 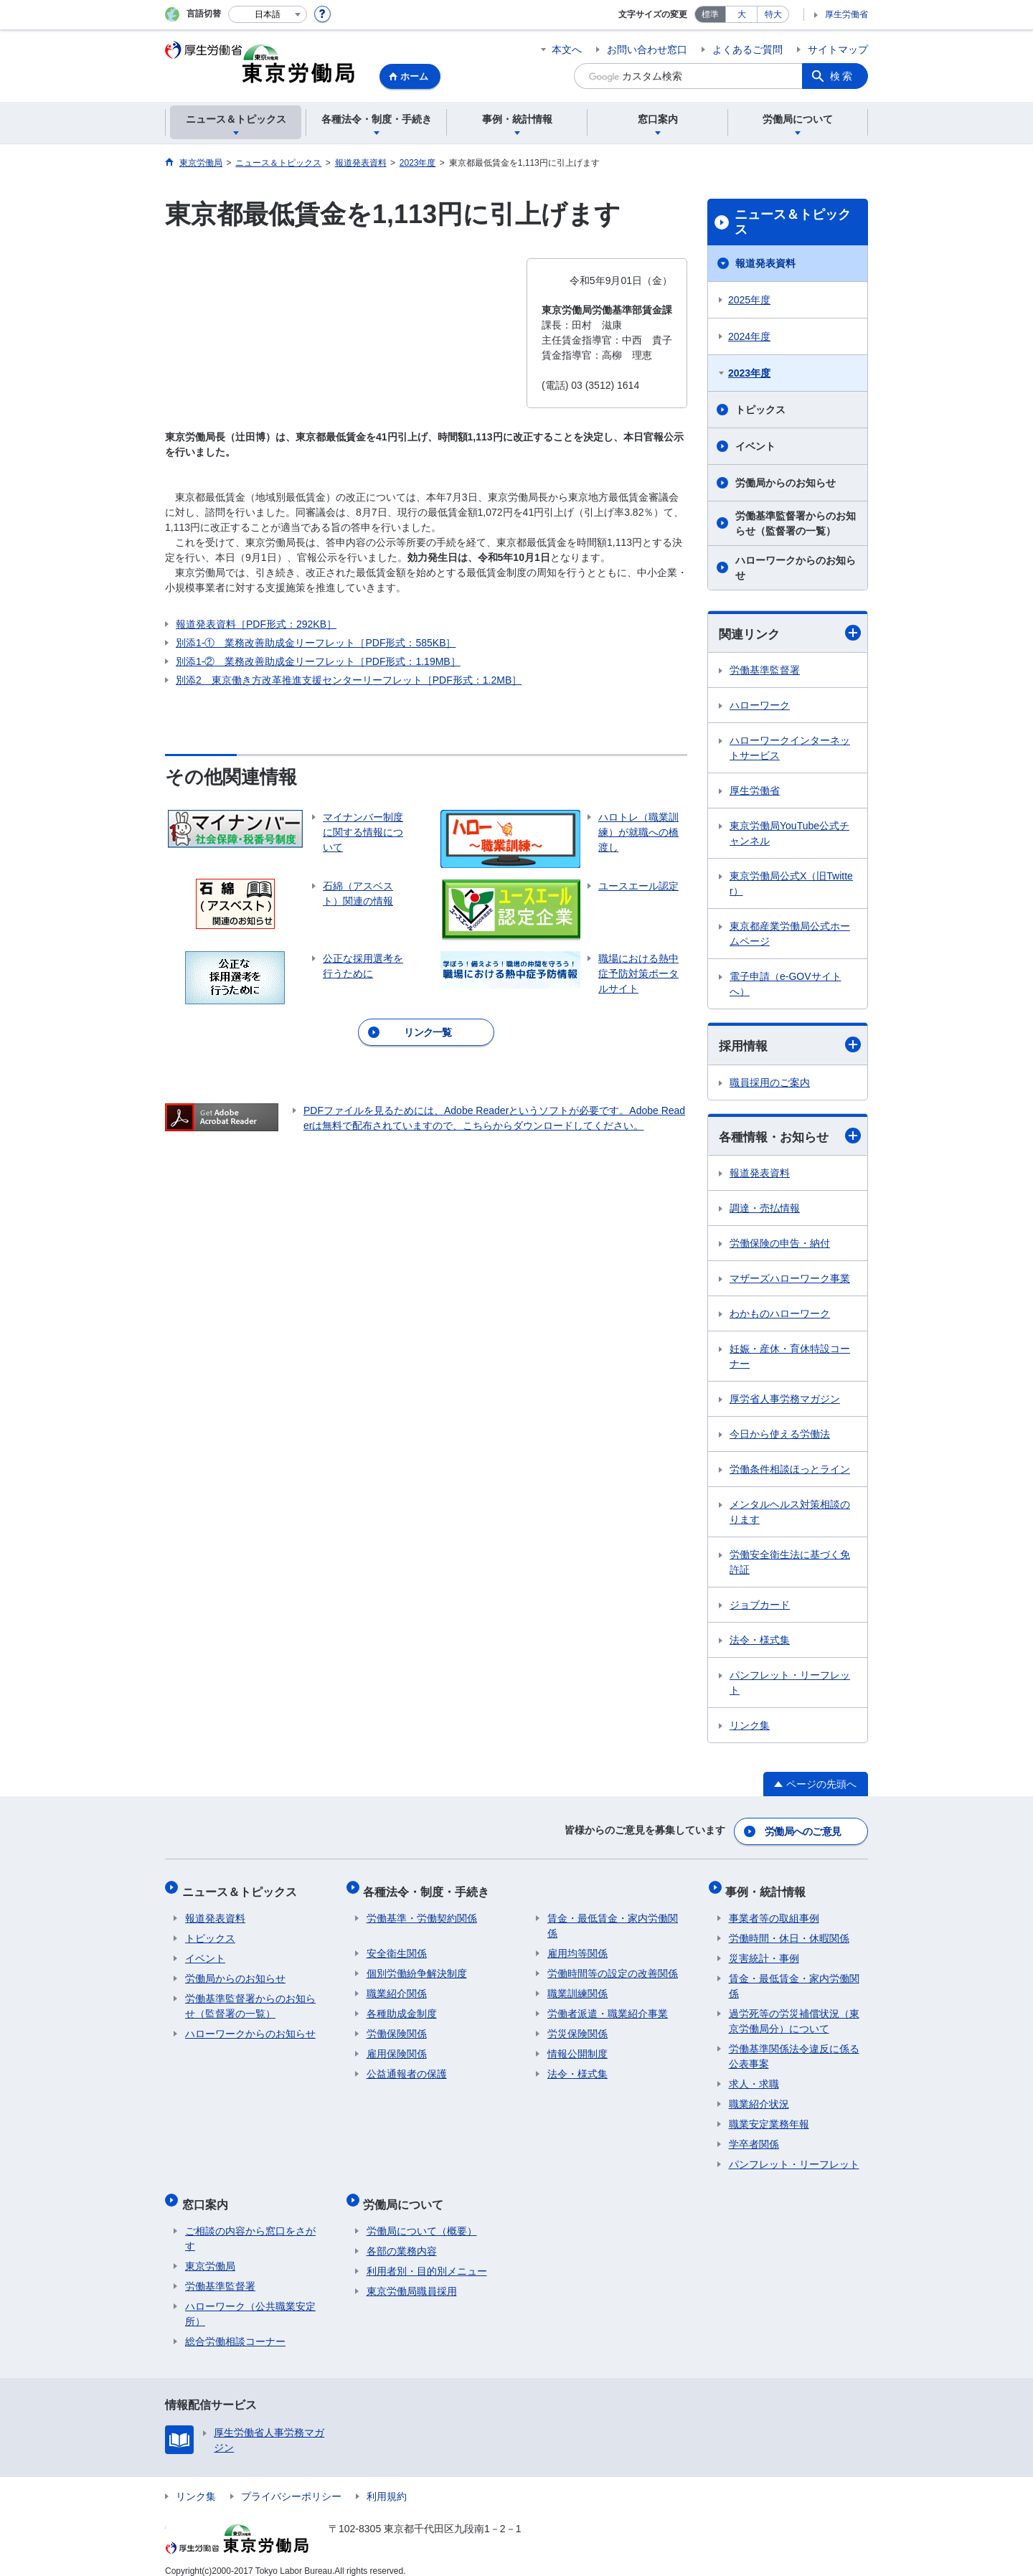 I want to click on 2025年度, so click(x=749, y=300).